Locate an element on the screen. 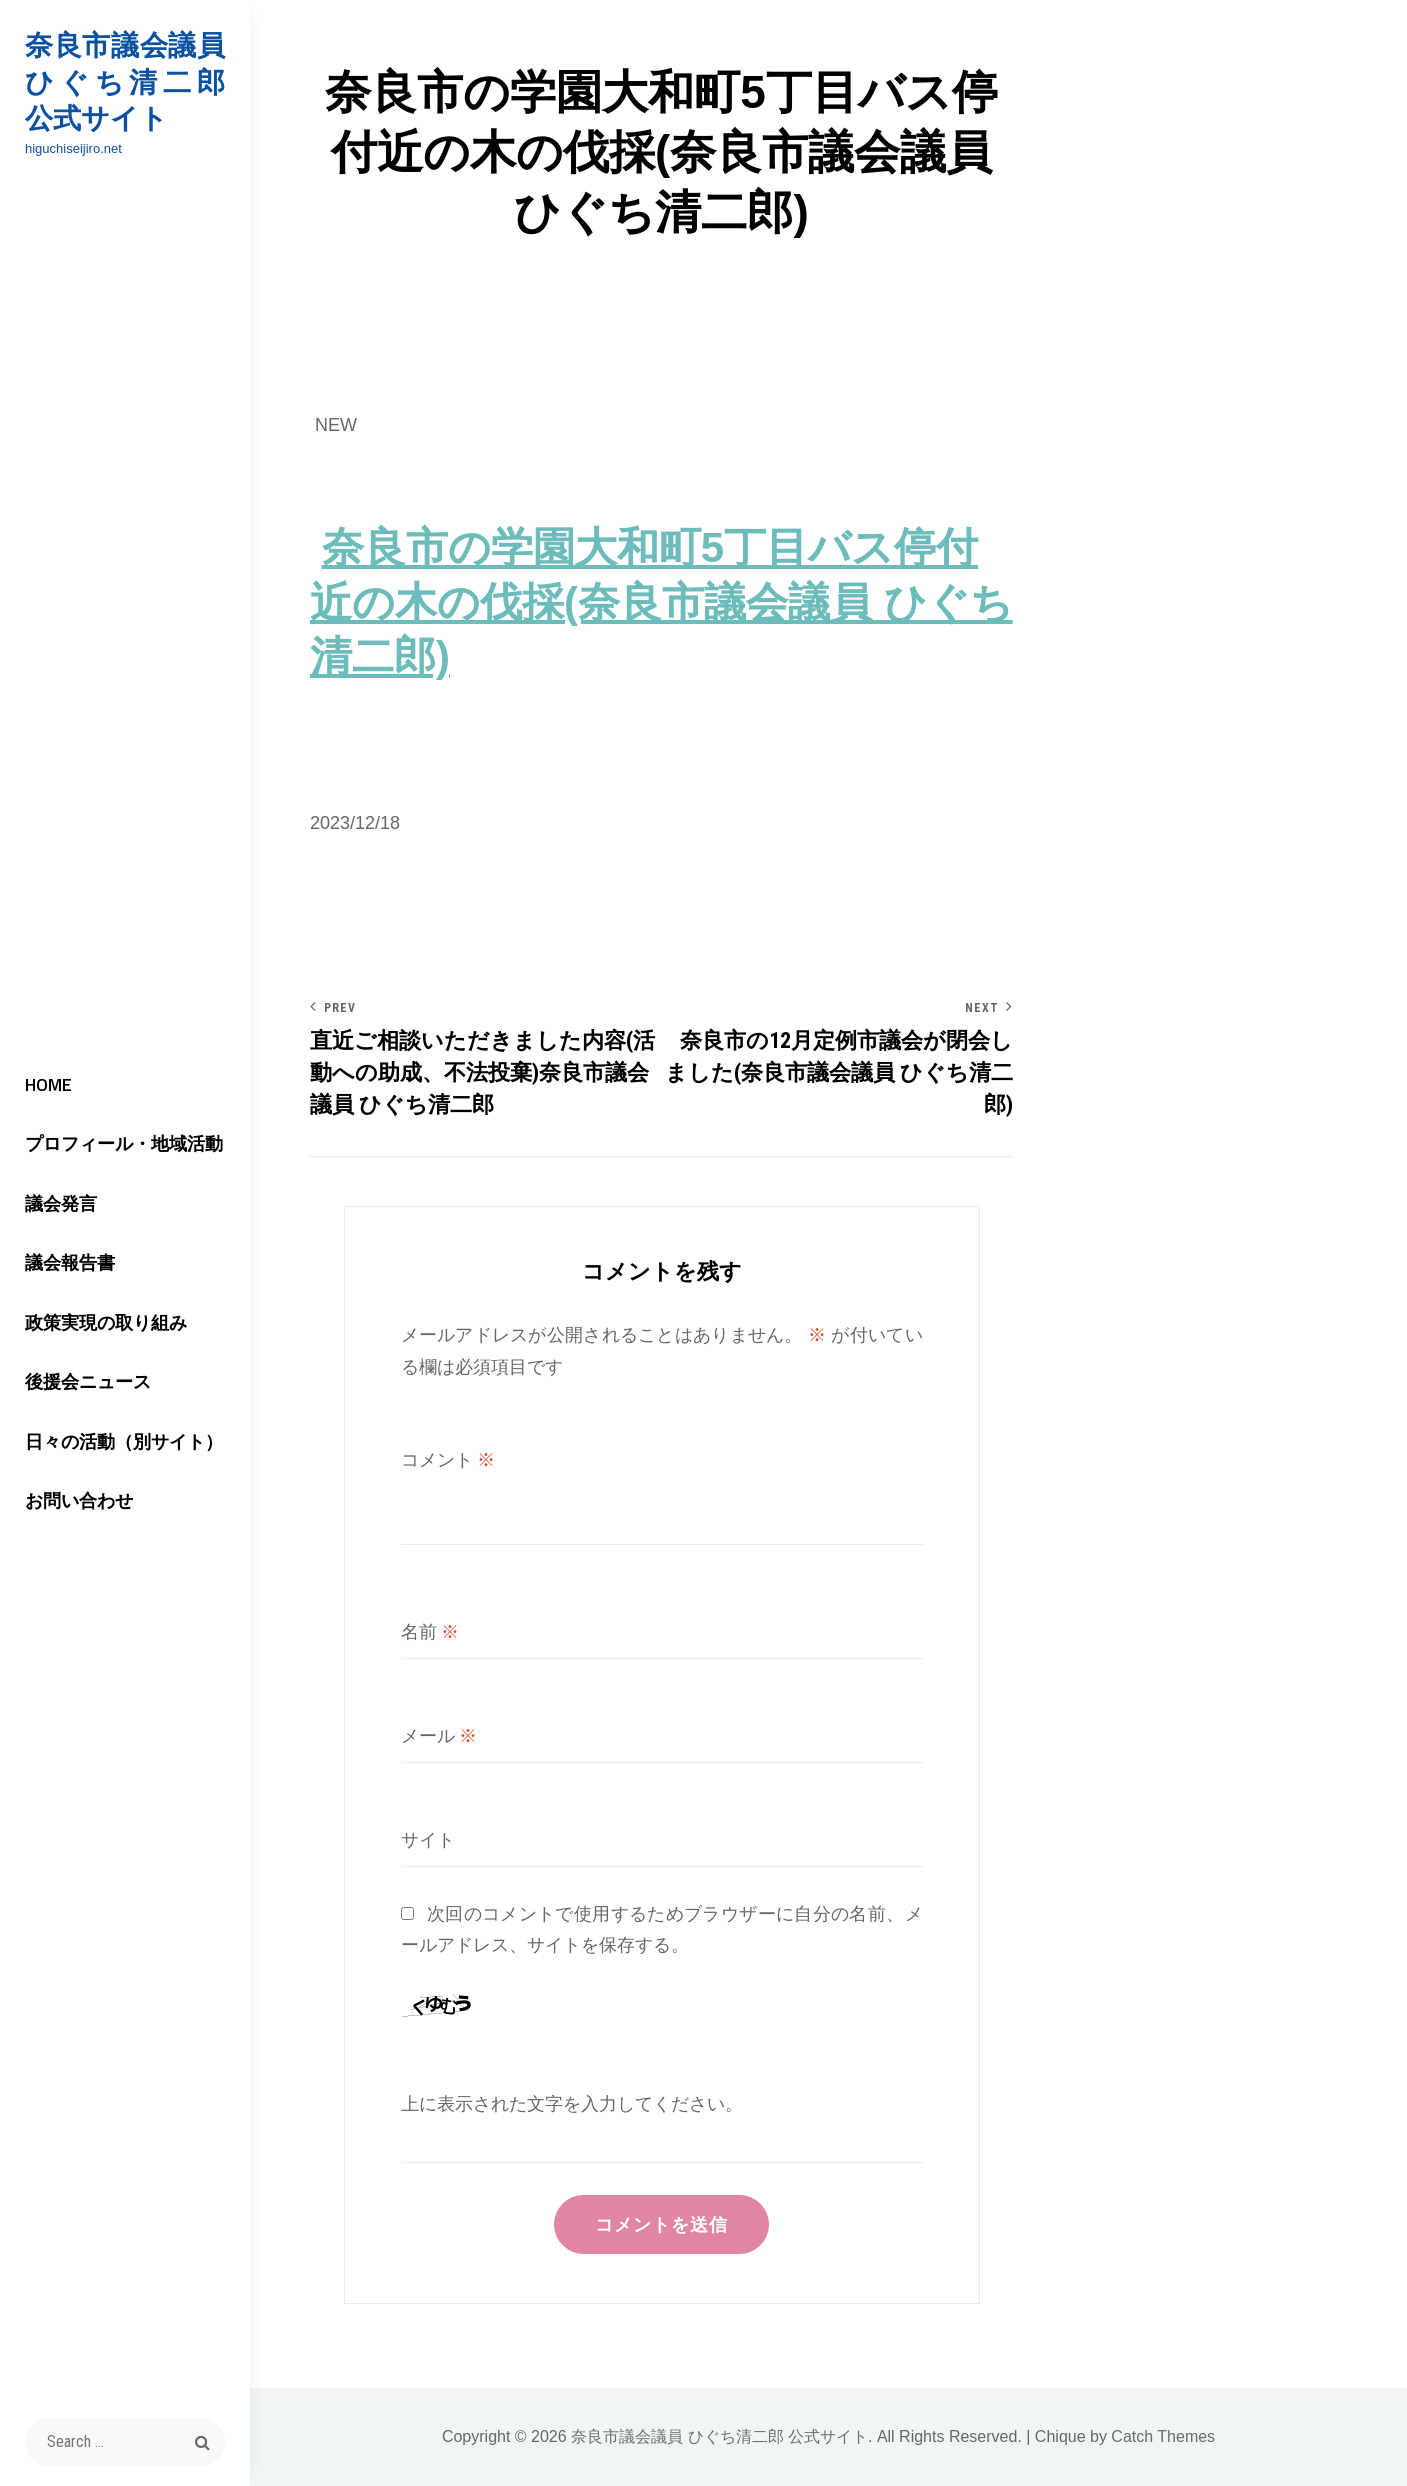 This screenshot has width=1407, height=2486. お問い合わせ is located at coordinates (79, 1500).